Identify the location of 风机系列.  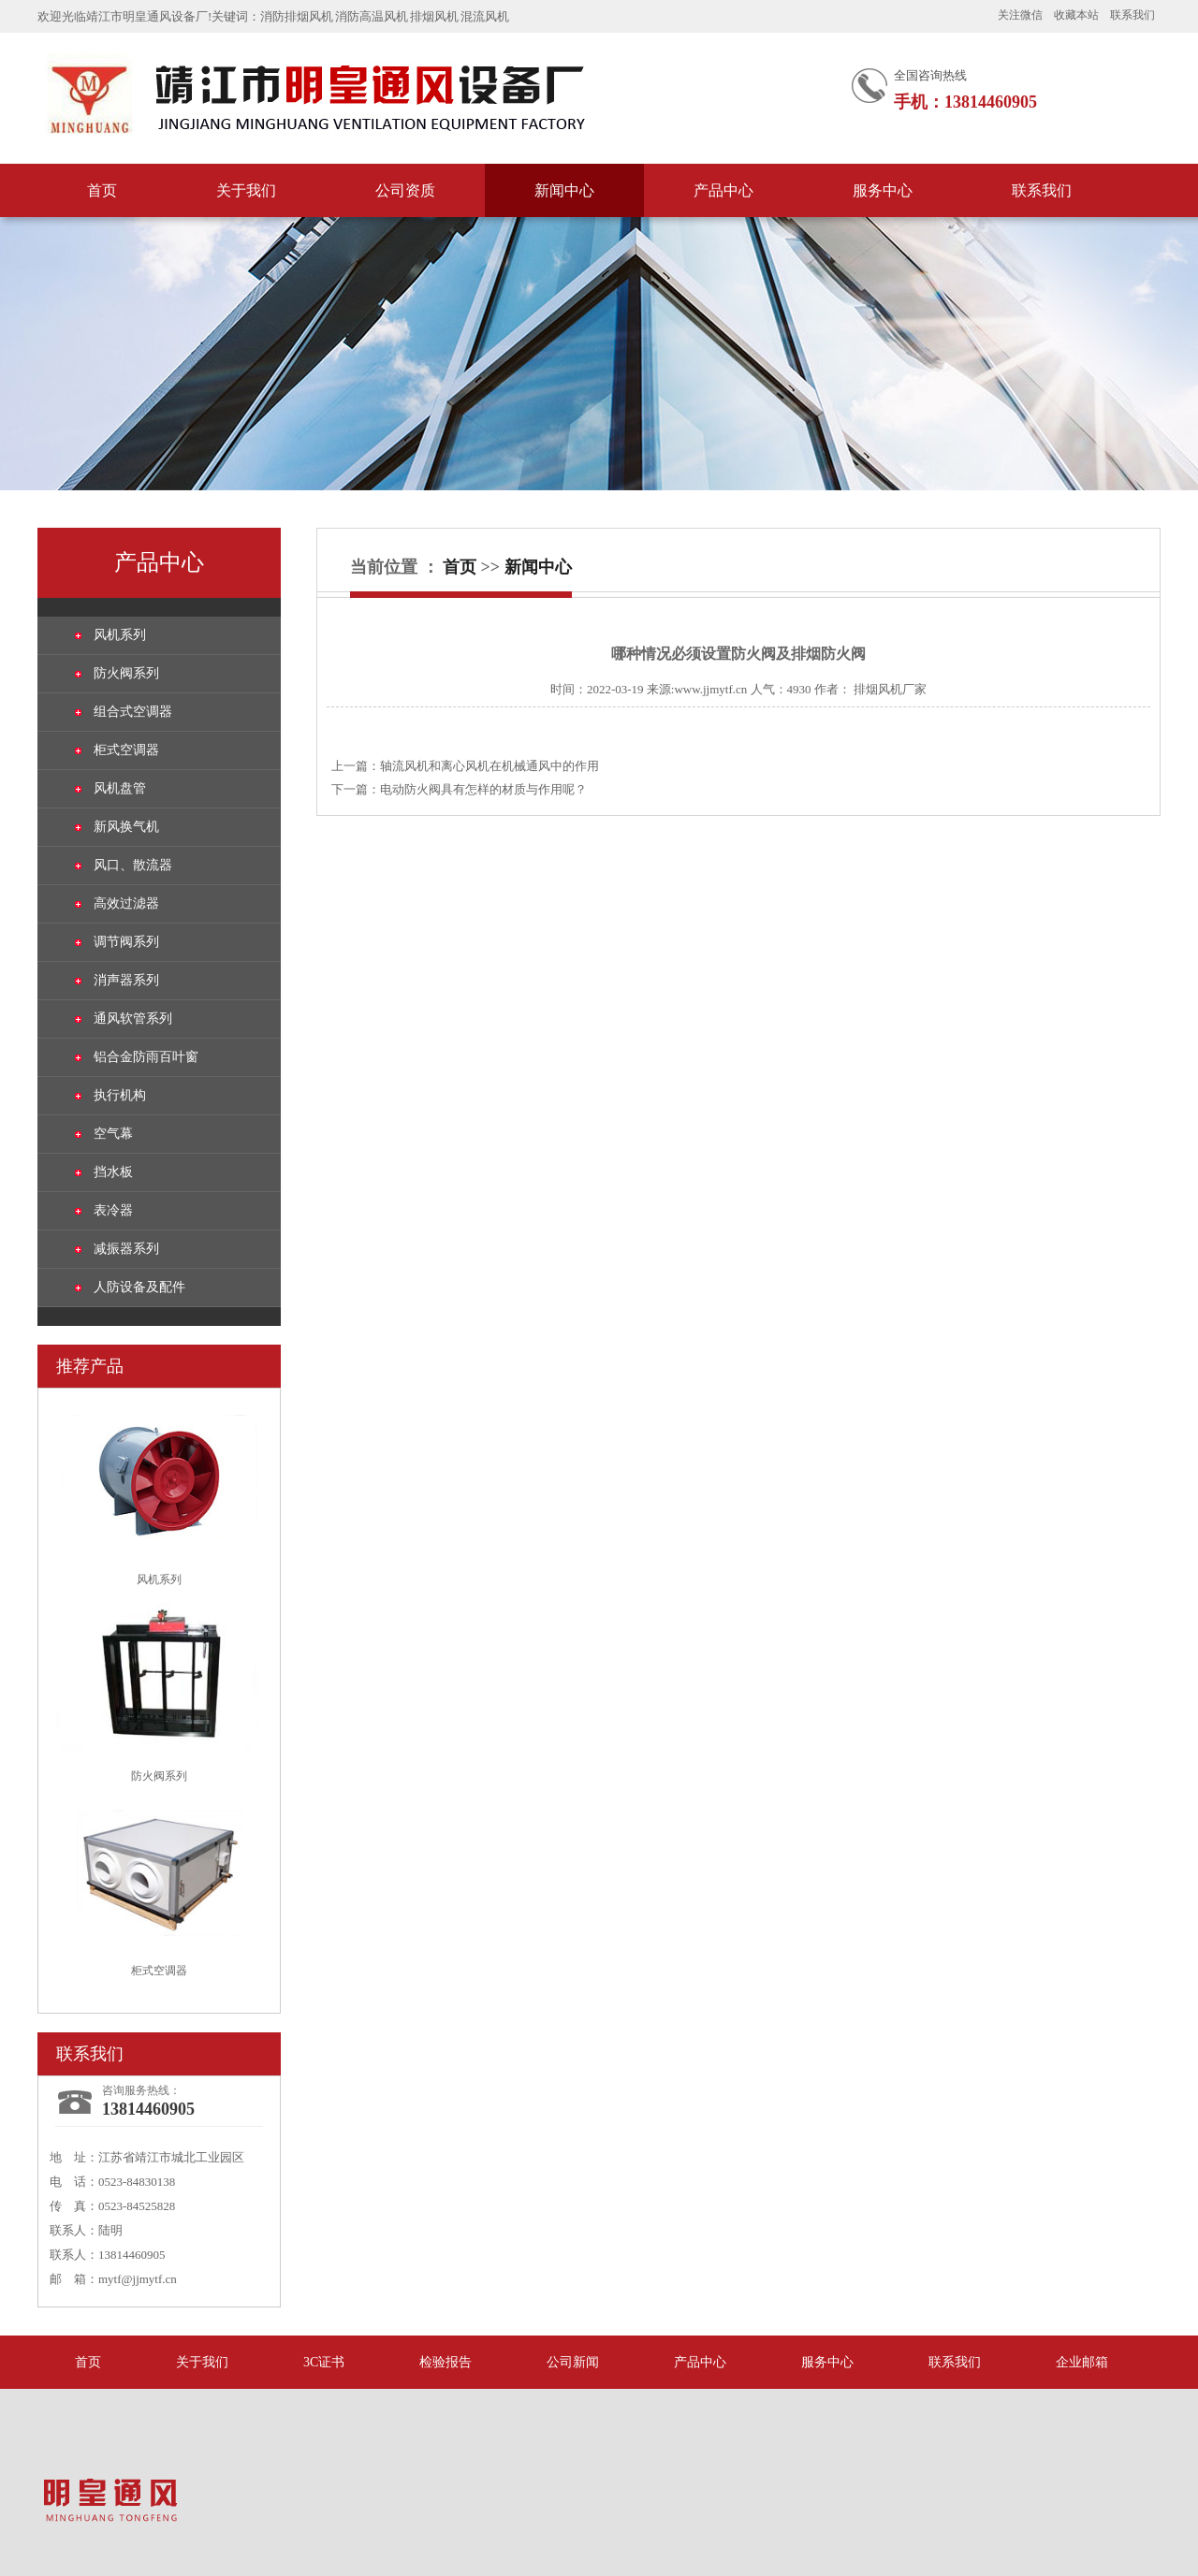
(120, 635).